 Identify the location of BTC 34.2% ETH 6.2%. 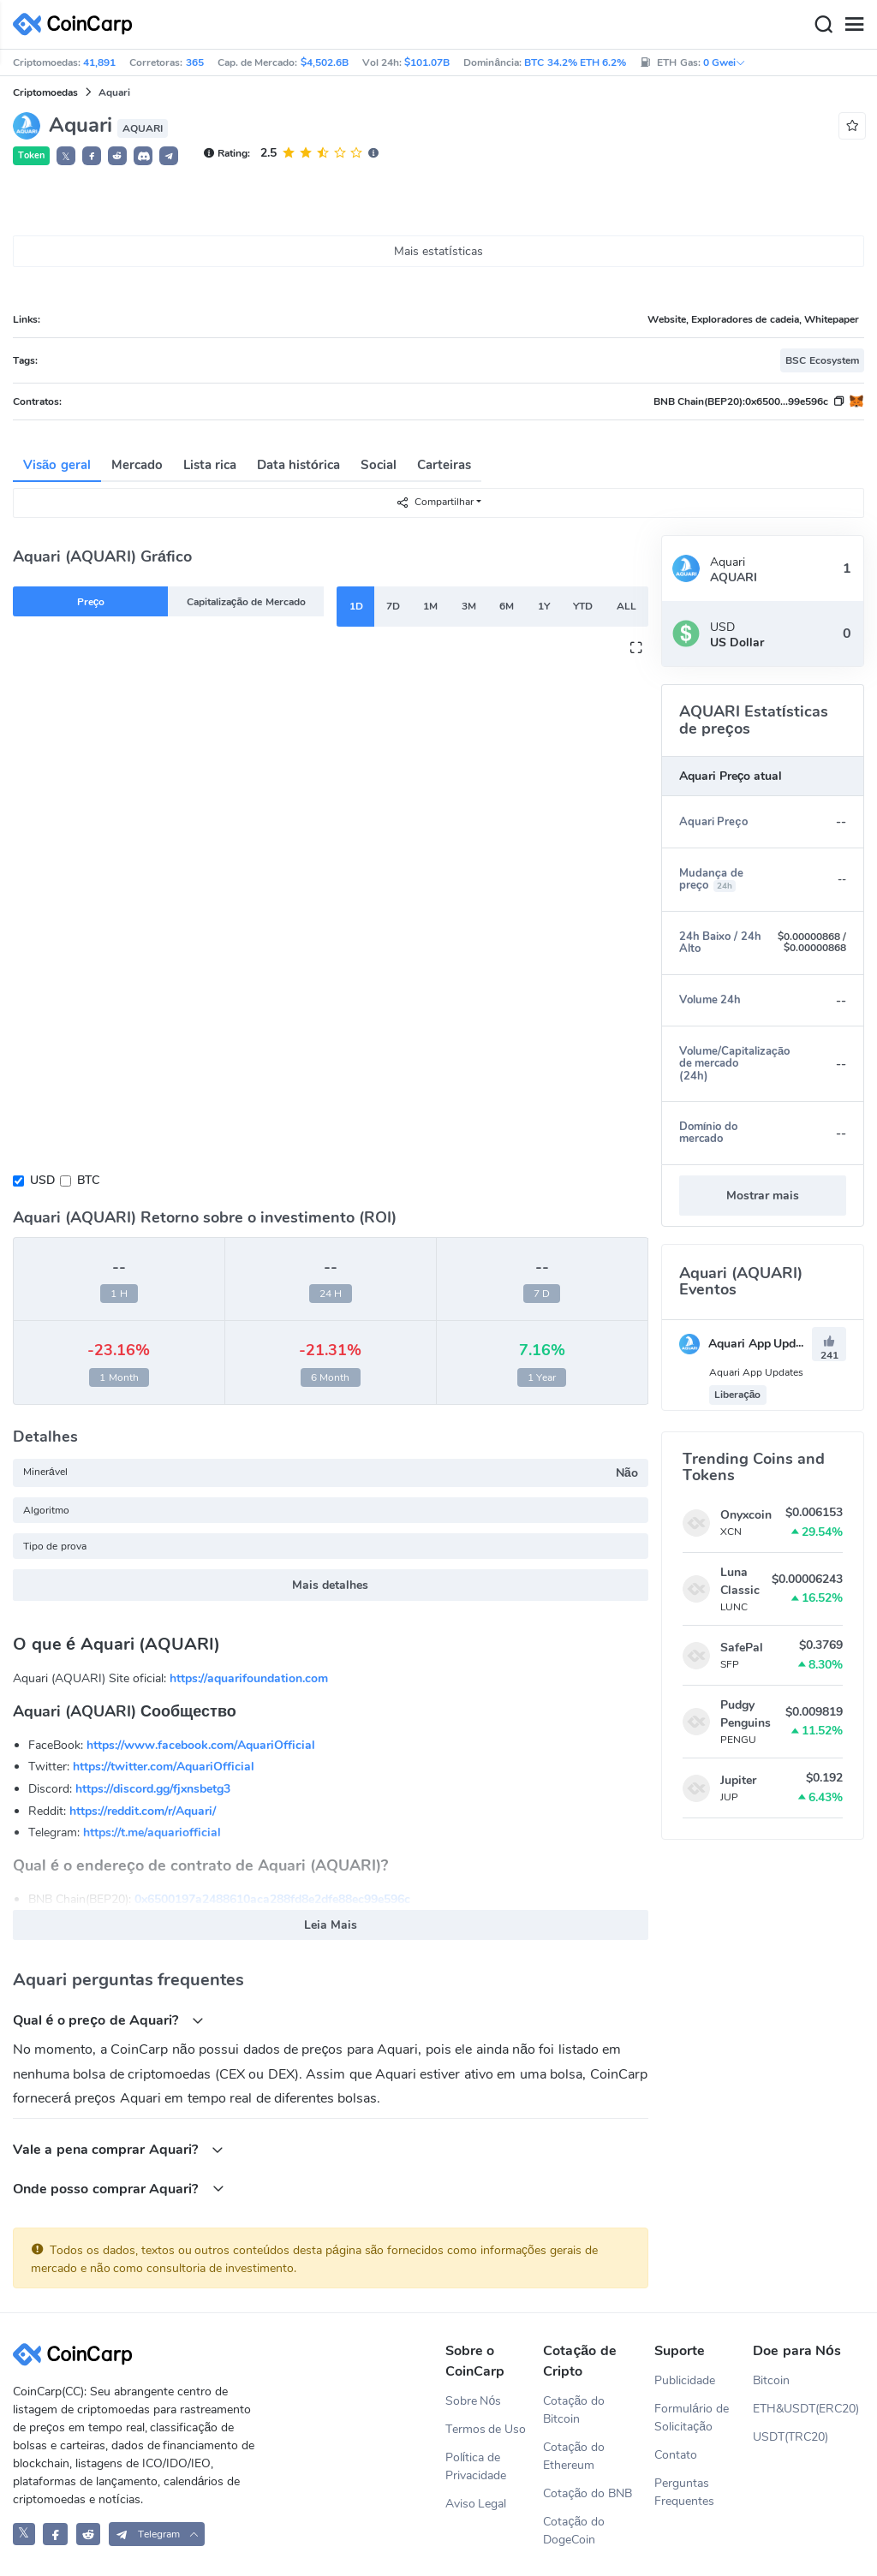
(575, 62).